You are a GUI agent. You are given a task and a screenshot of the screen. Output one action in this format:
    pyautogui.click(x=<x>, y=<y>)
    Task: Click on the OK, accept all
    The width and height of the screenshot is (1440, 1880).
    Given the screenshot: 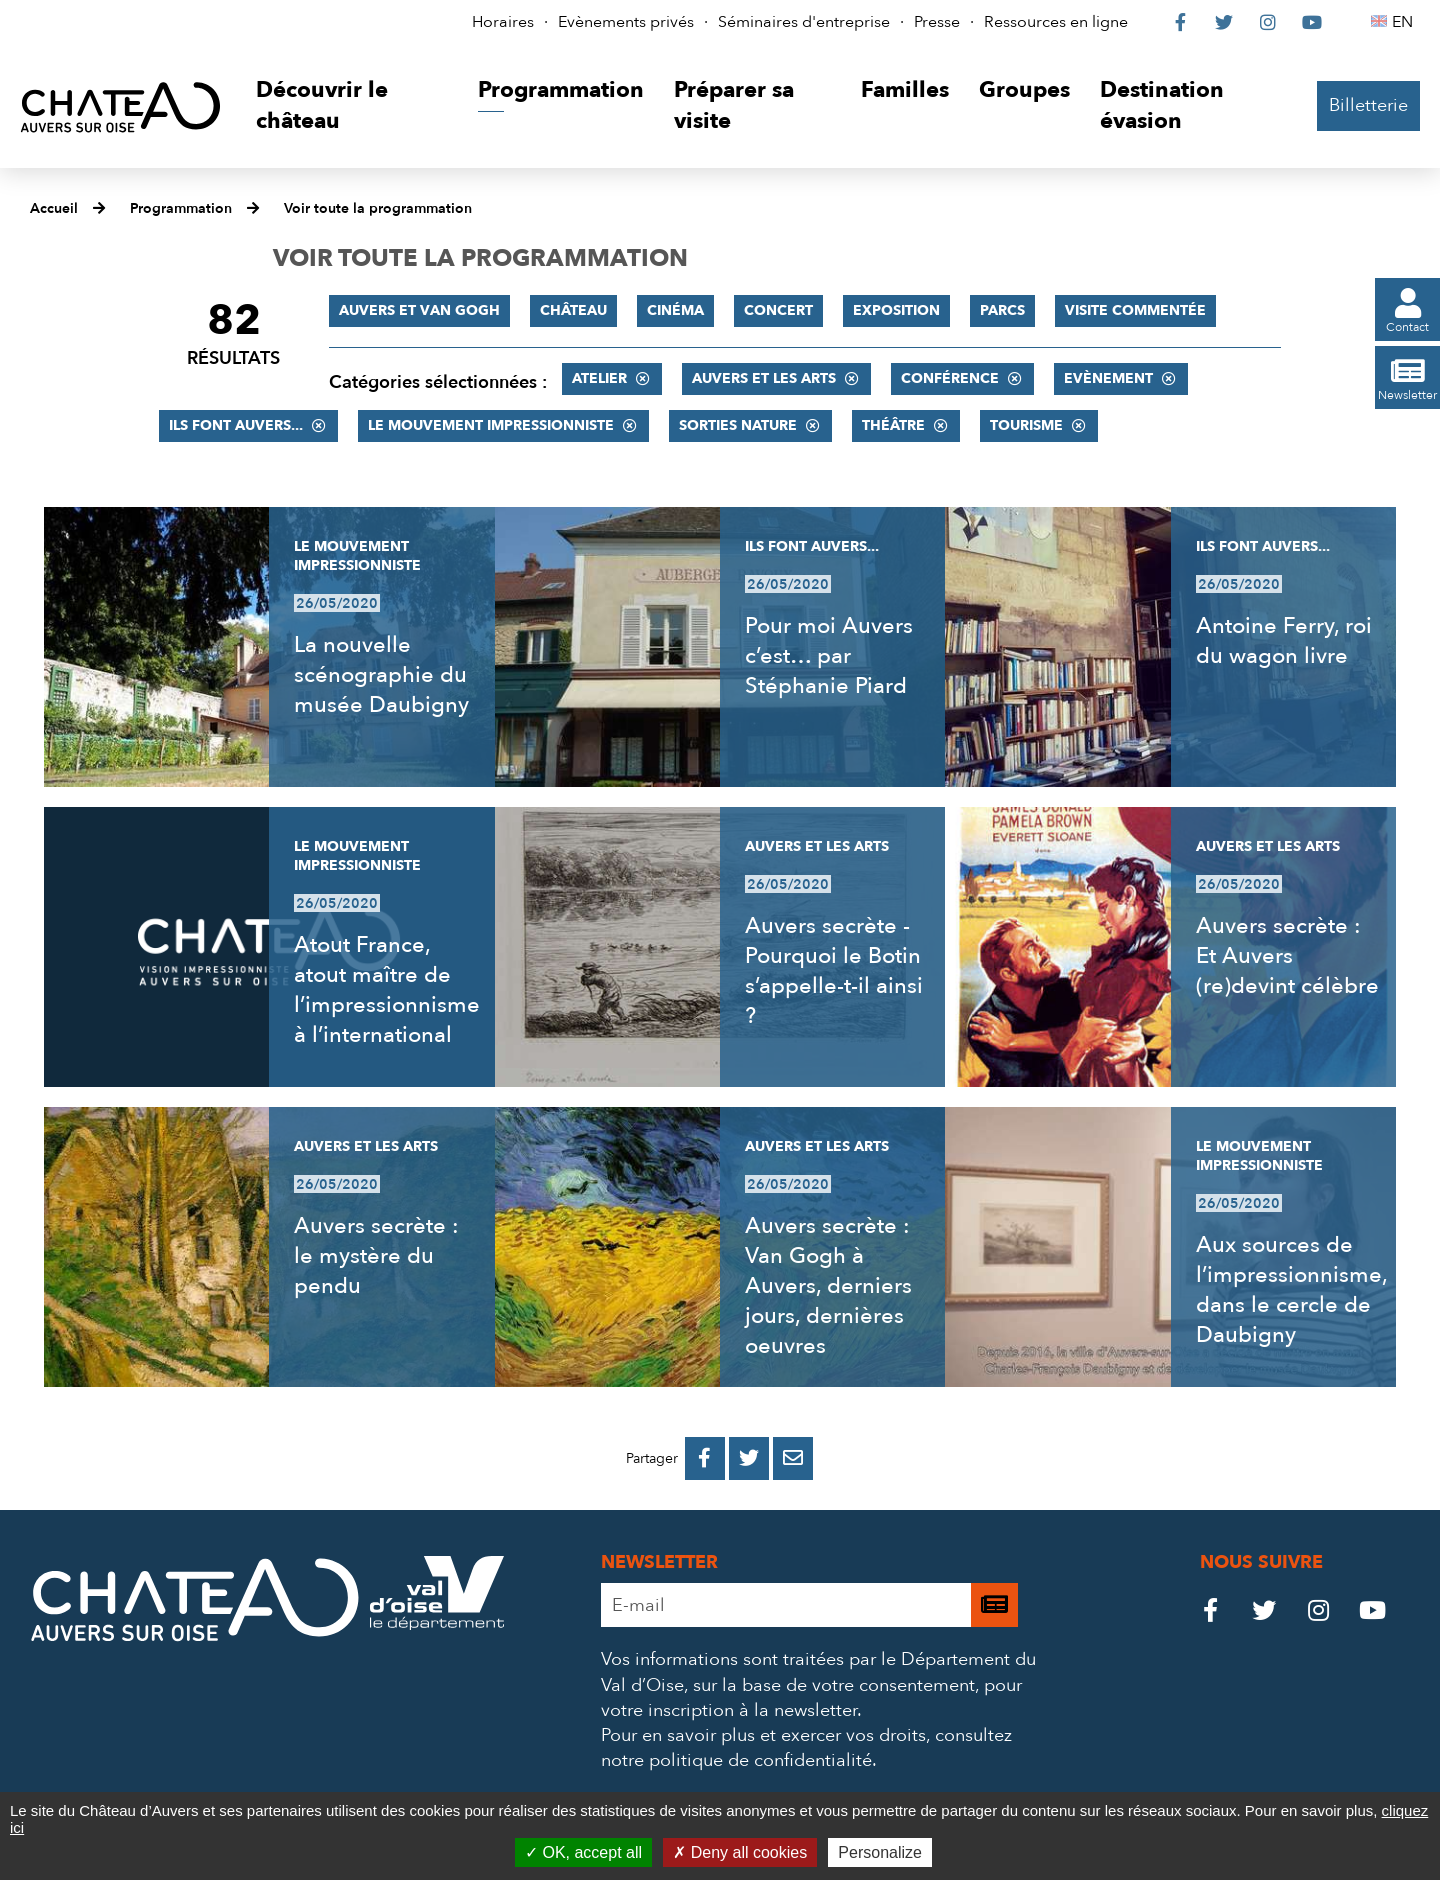 What is the action you would take?
    pyautogui.click(x=583, y=1852)
    